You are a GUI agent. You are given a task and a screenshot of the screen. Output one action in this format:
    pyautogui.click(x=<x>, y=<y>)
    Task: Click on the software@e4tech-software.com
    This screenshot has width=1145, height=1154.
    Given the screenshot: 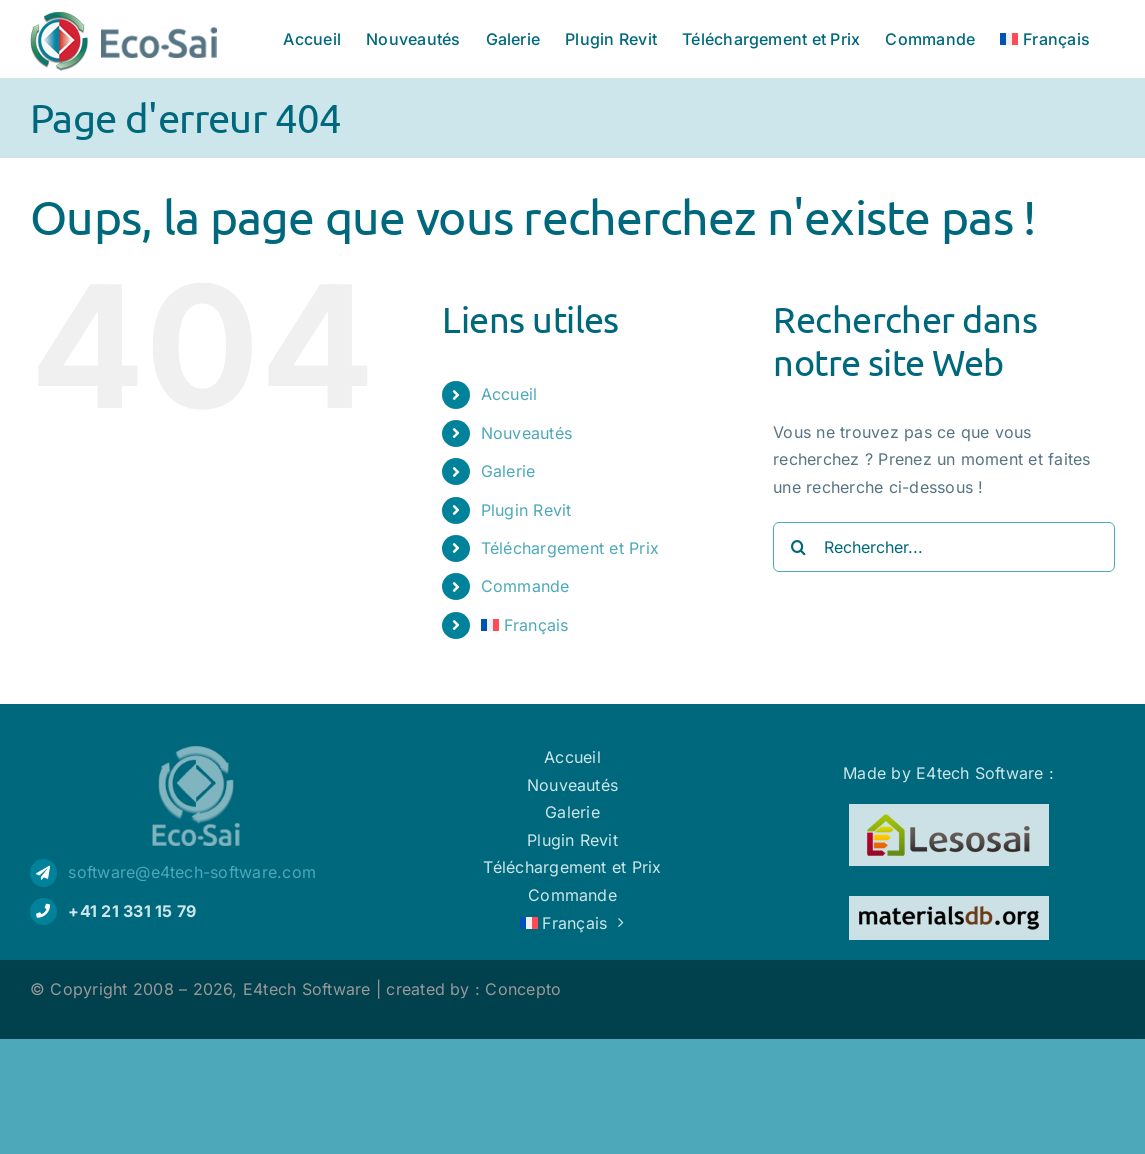 What is the action you would take?
    pyautogui.click(x=192, y=872)
    